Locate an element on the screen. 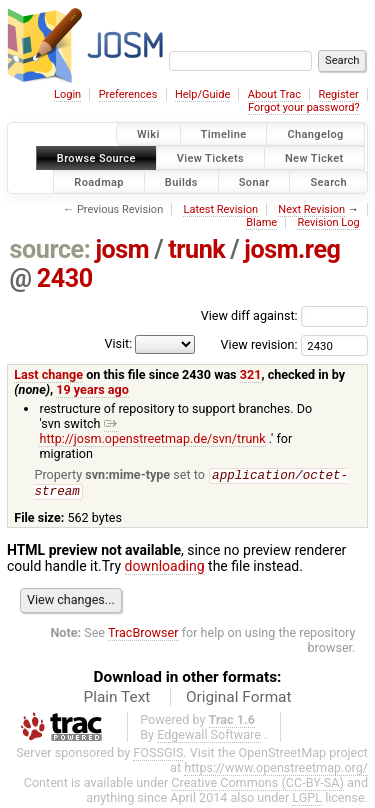 This screenshot has width=375, height=808. Forgot your password? is located at coordinates (304, 107).